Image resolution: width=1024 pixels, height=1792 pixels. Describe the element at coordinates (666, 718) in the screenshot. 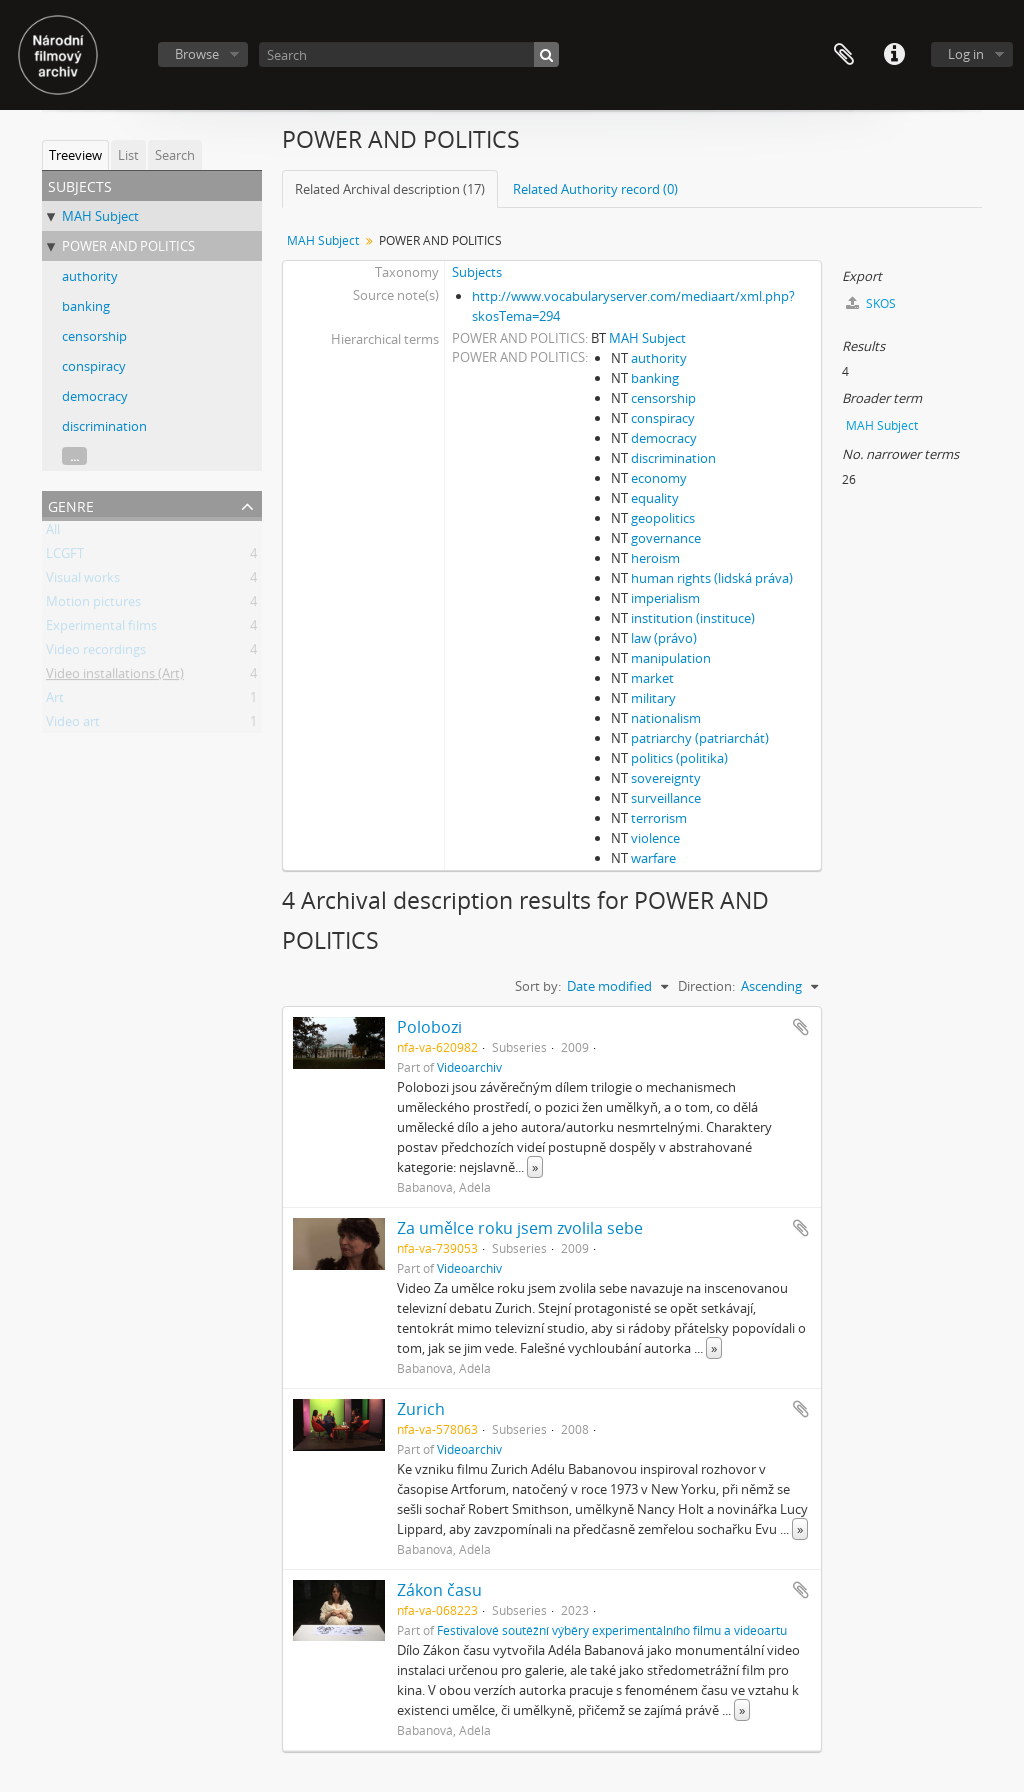

I see `nationalism` at that location.